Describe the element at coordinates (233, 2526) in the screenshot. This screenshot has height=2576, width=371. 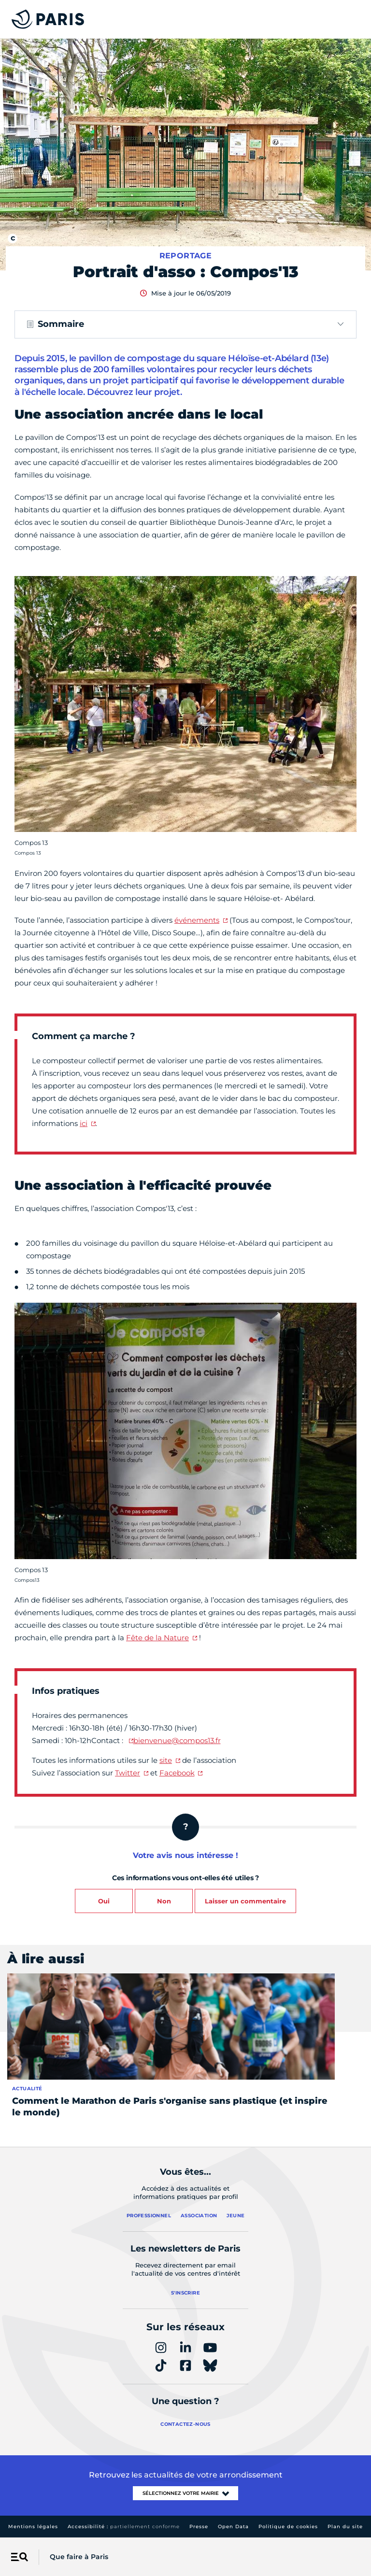
I see `Open Data` at that location.